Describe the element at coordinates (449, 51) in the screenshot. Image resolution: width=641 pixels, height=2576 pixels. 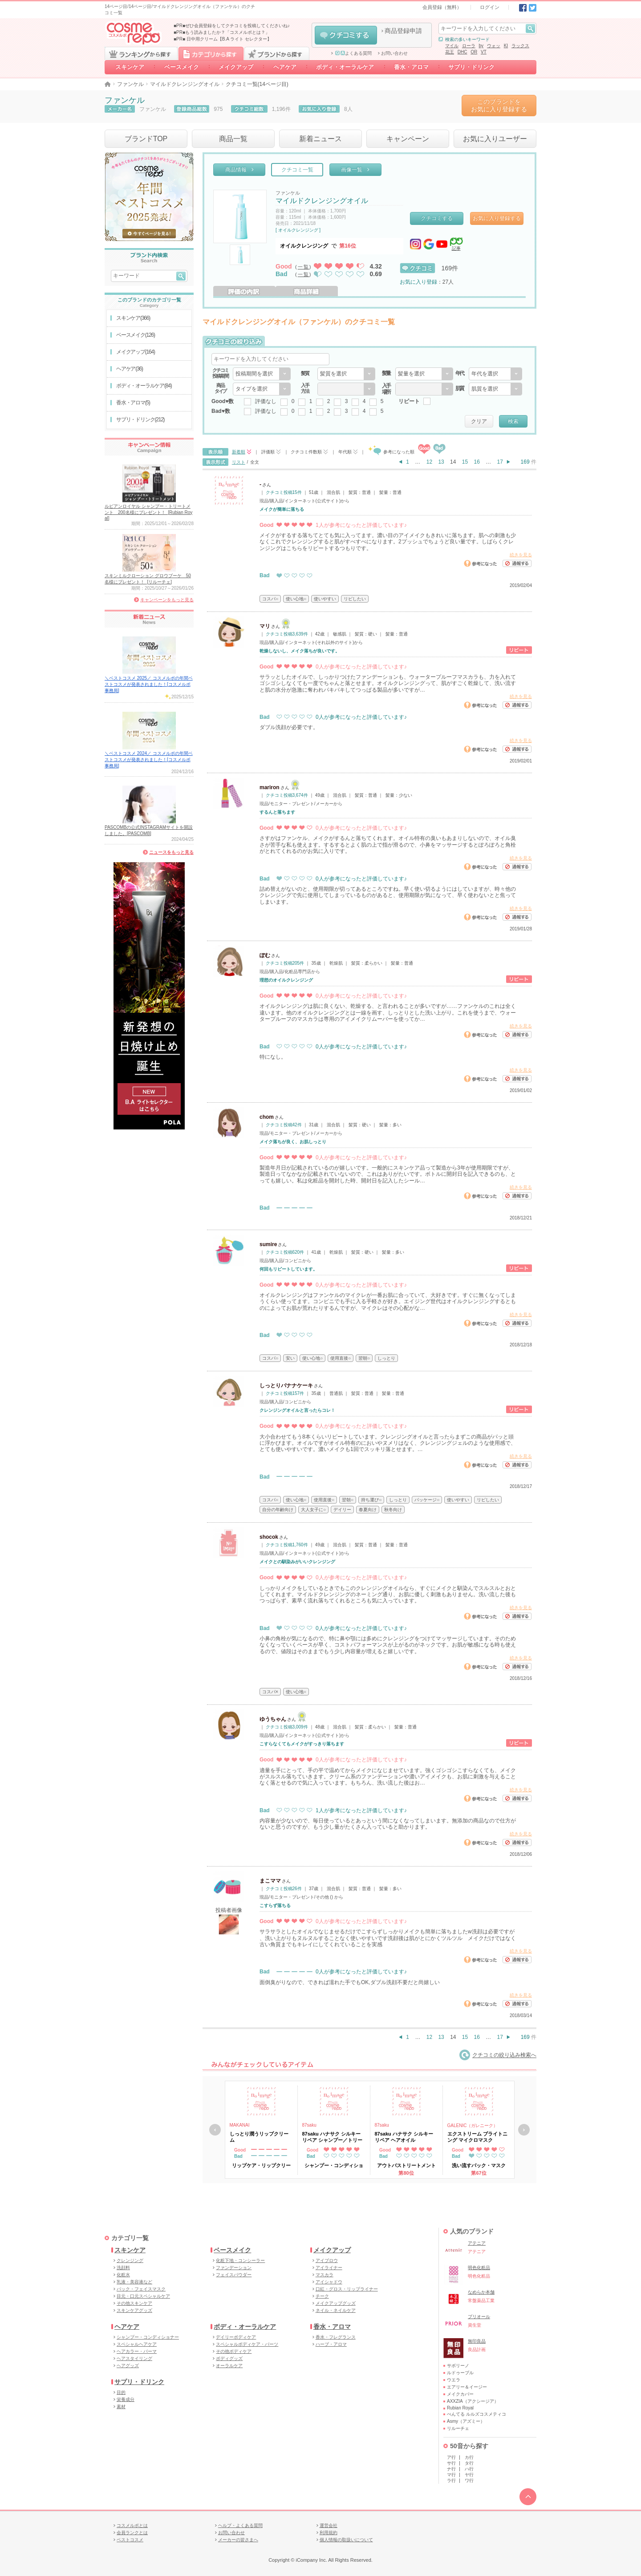
I see `花王` at that location.